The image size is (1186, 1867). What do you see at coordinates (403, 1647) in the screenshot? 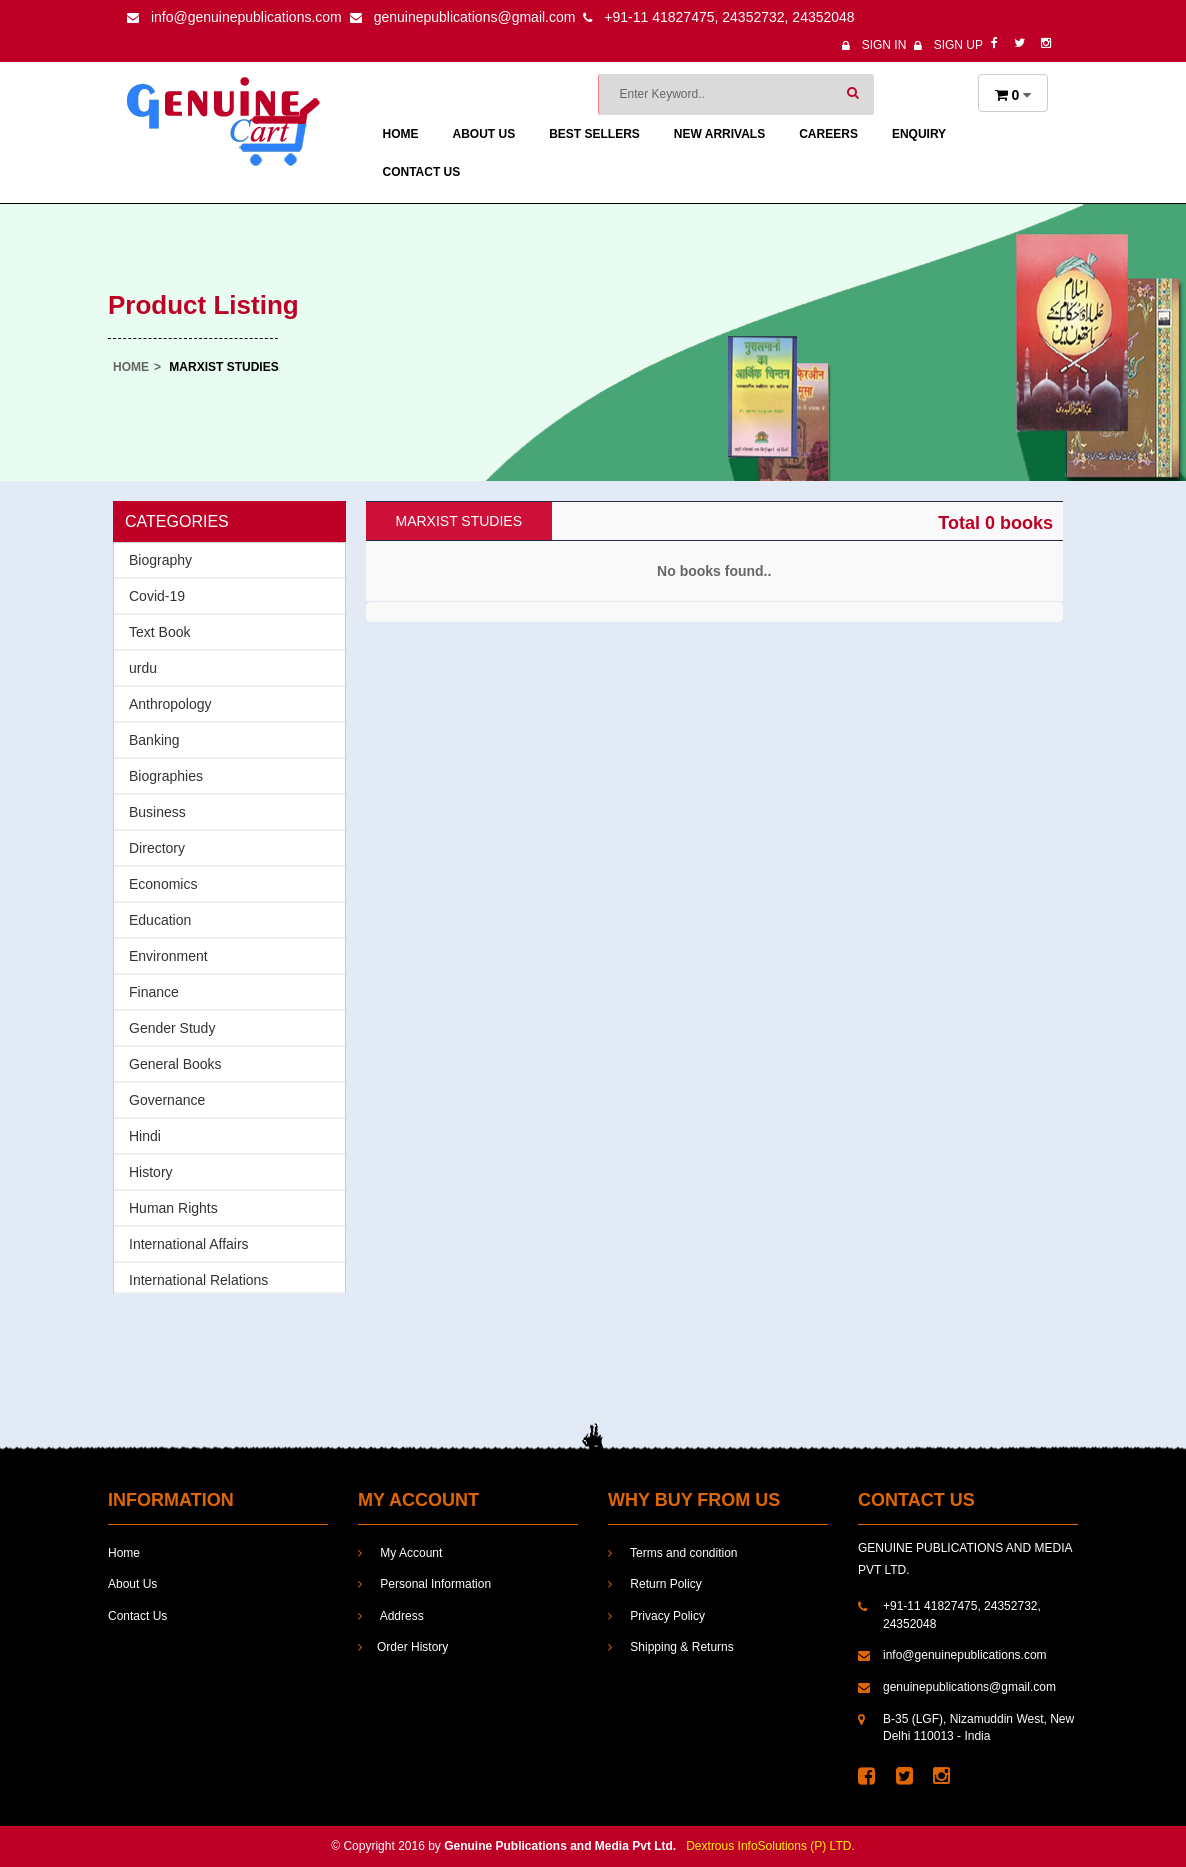
I see `Order History` at bounding box center [403, 1647].